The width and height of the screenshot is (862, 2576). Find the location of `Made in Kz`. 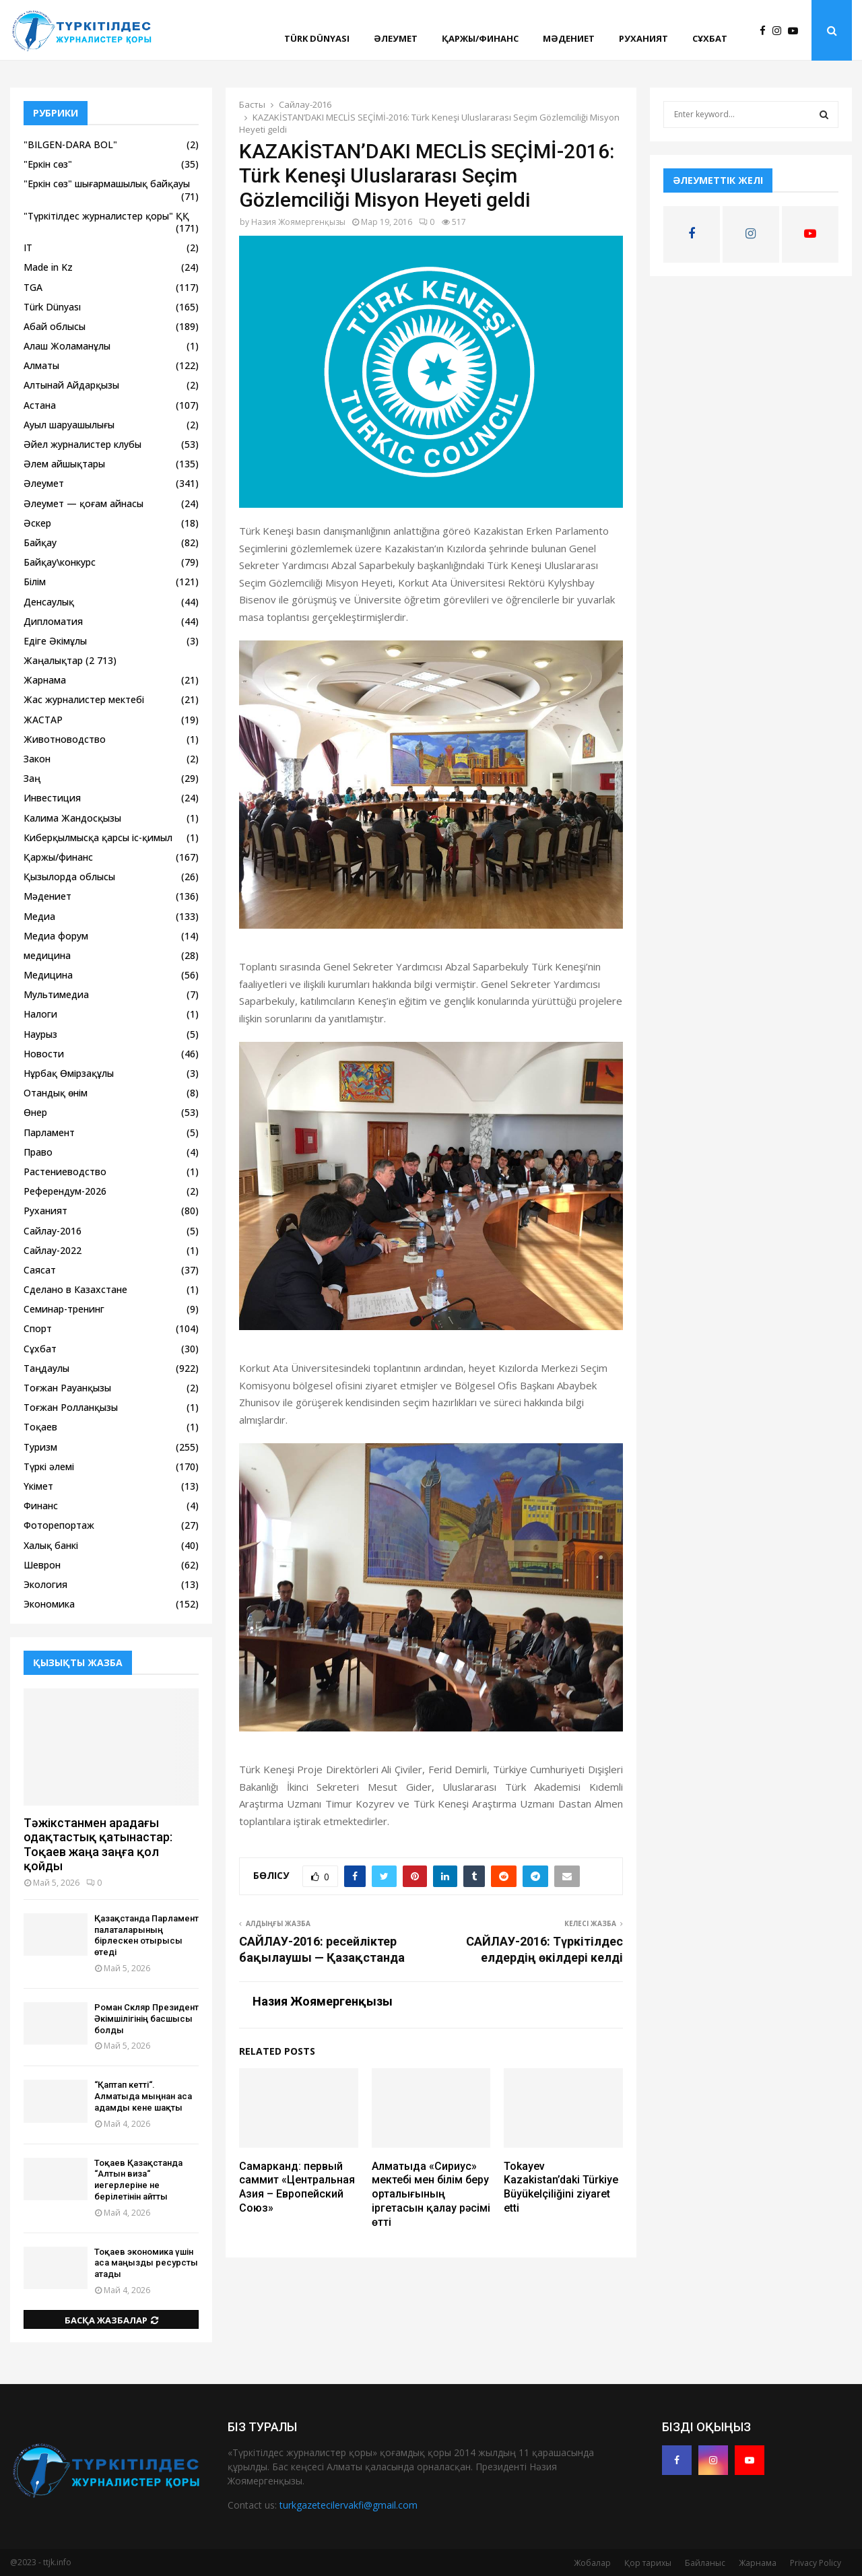

Made in Kz is located at coordinates (48, 267).